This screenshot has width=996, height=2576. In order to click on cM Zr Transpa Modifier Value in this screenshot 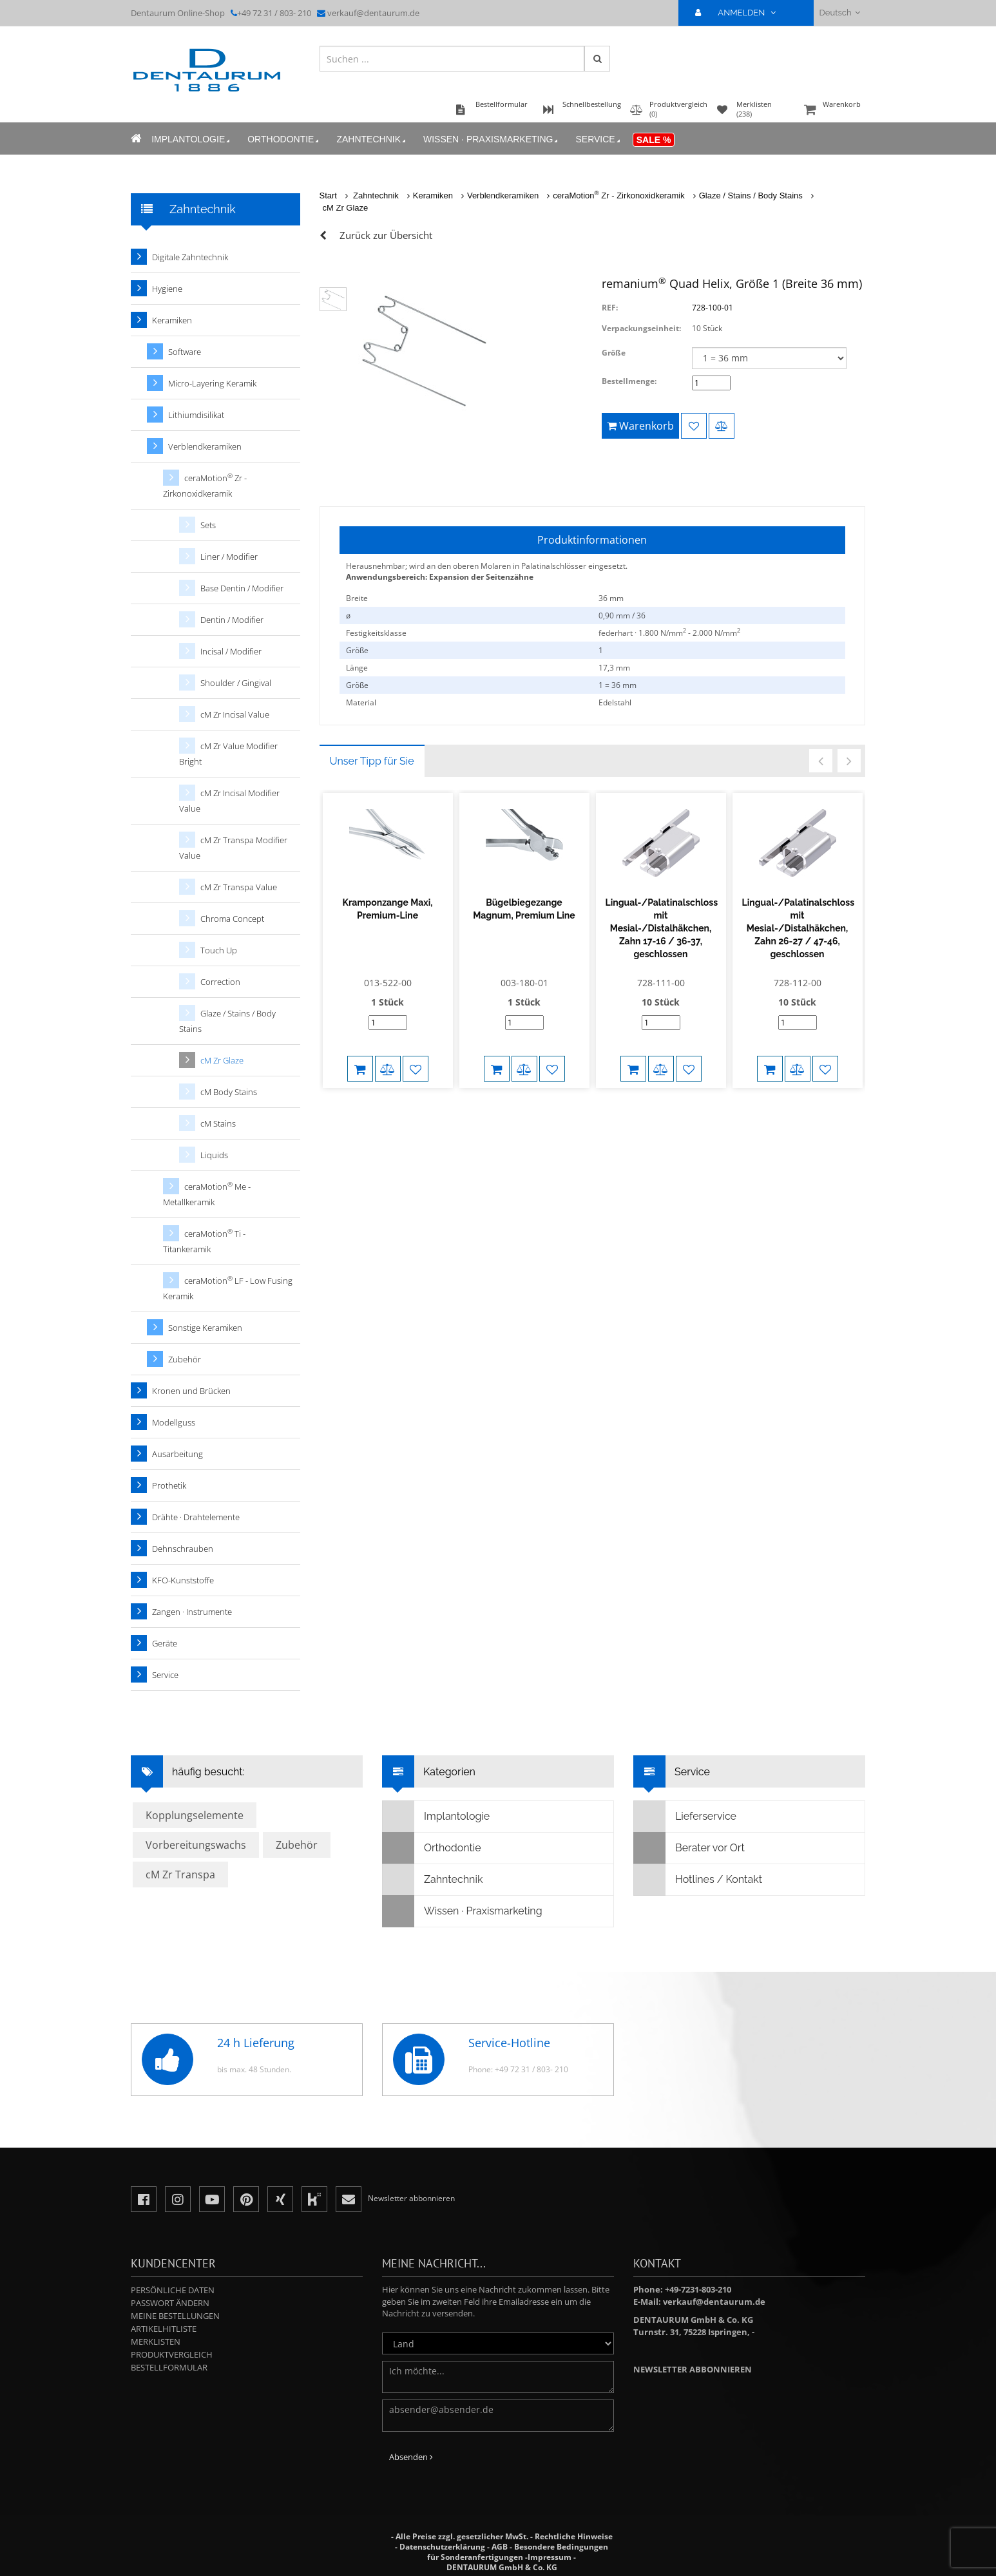, I will do `click(233, 847)`.